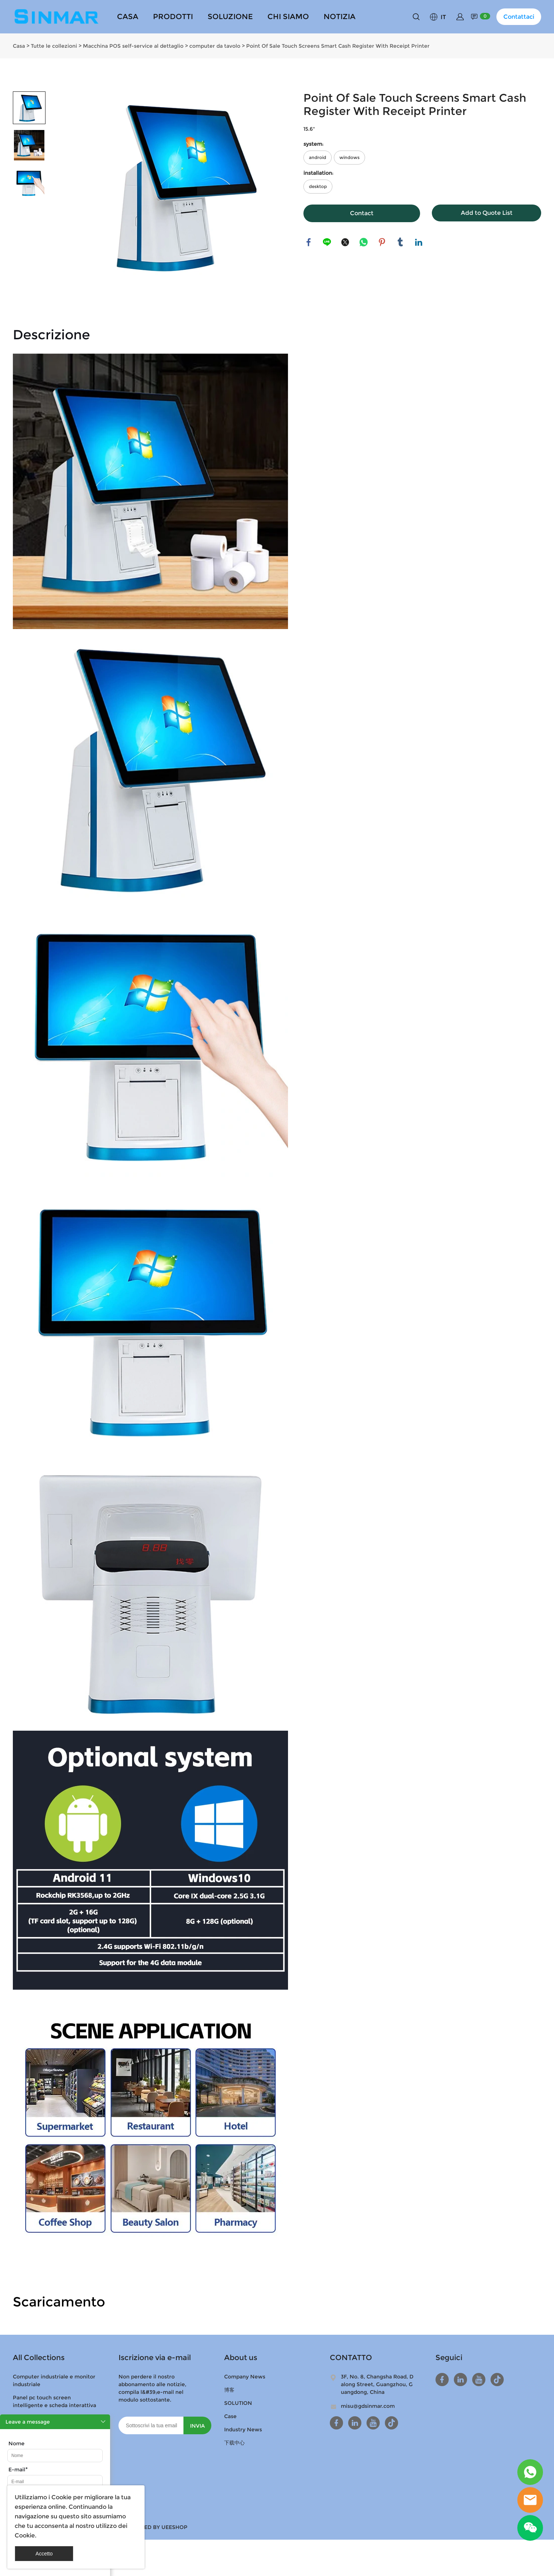 The image size is (554, 2576). Describe the element at coordinates (368, 2406) in the screenshot. I see `misu@gdsinmar.com` at that location.